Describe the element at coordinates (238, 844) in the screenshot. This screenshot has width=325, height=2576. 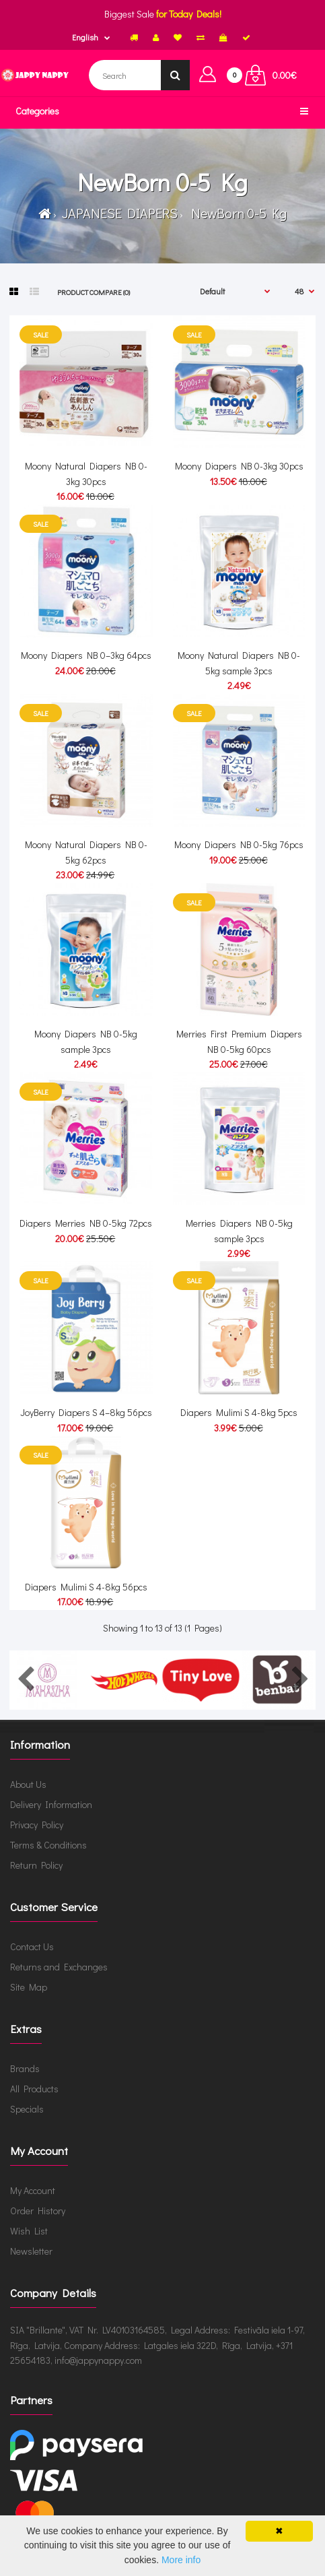
I see `Moony Diapers NB 0-5kg 76pcs` at that location.